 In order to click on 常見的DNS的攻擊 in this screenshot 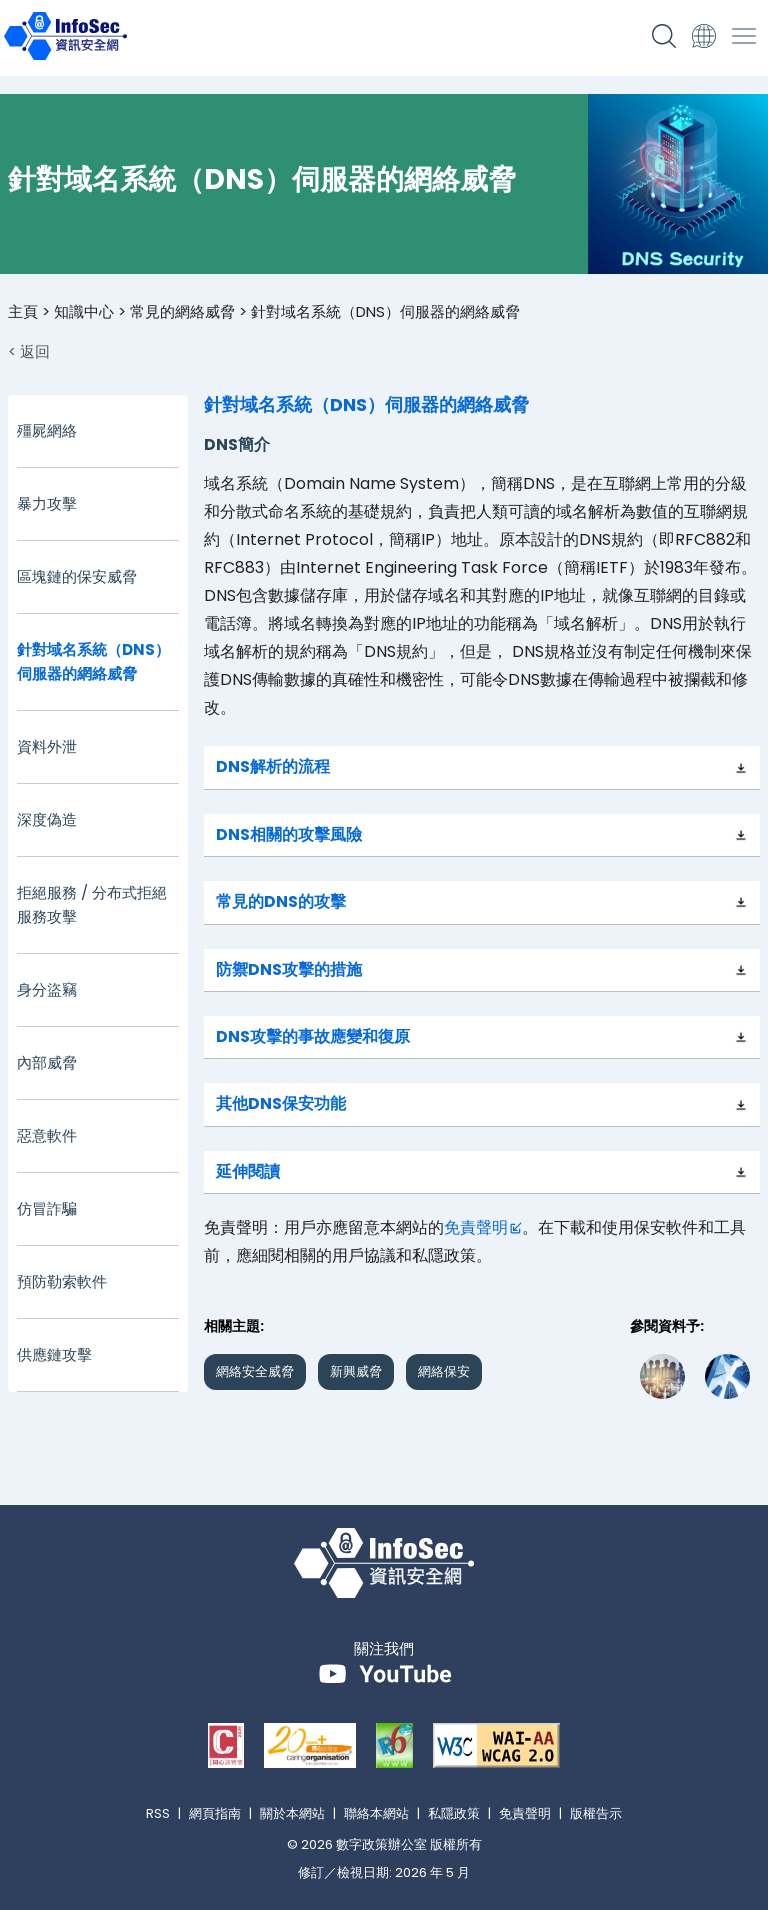, I will do `click(281, 901)`.